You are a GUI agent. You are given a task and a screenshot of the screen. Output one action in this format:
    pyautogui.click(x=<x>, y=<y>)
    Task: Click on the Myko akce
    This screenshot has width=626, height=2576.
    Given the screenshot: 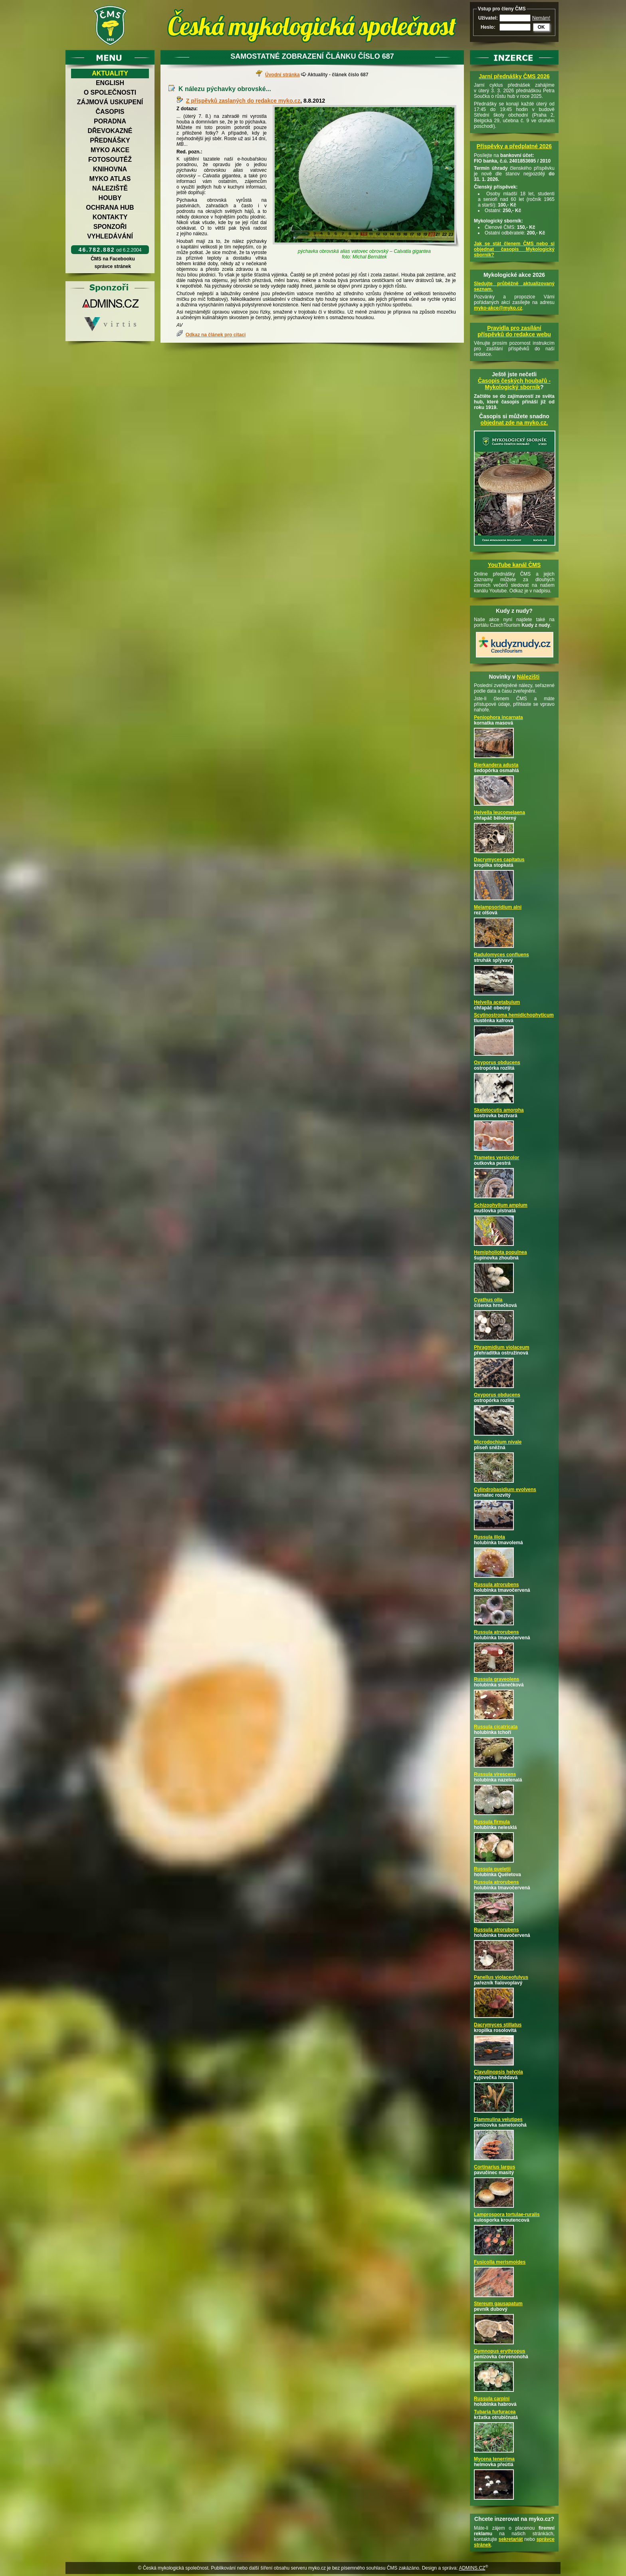 What is the action you would take?
    pyautogui.click(x=110, y=150)
    